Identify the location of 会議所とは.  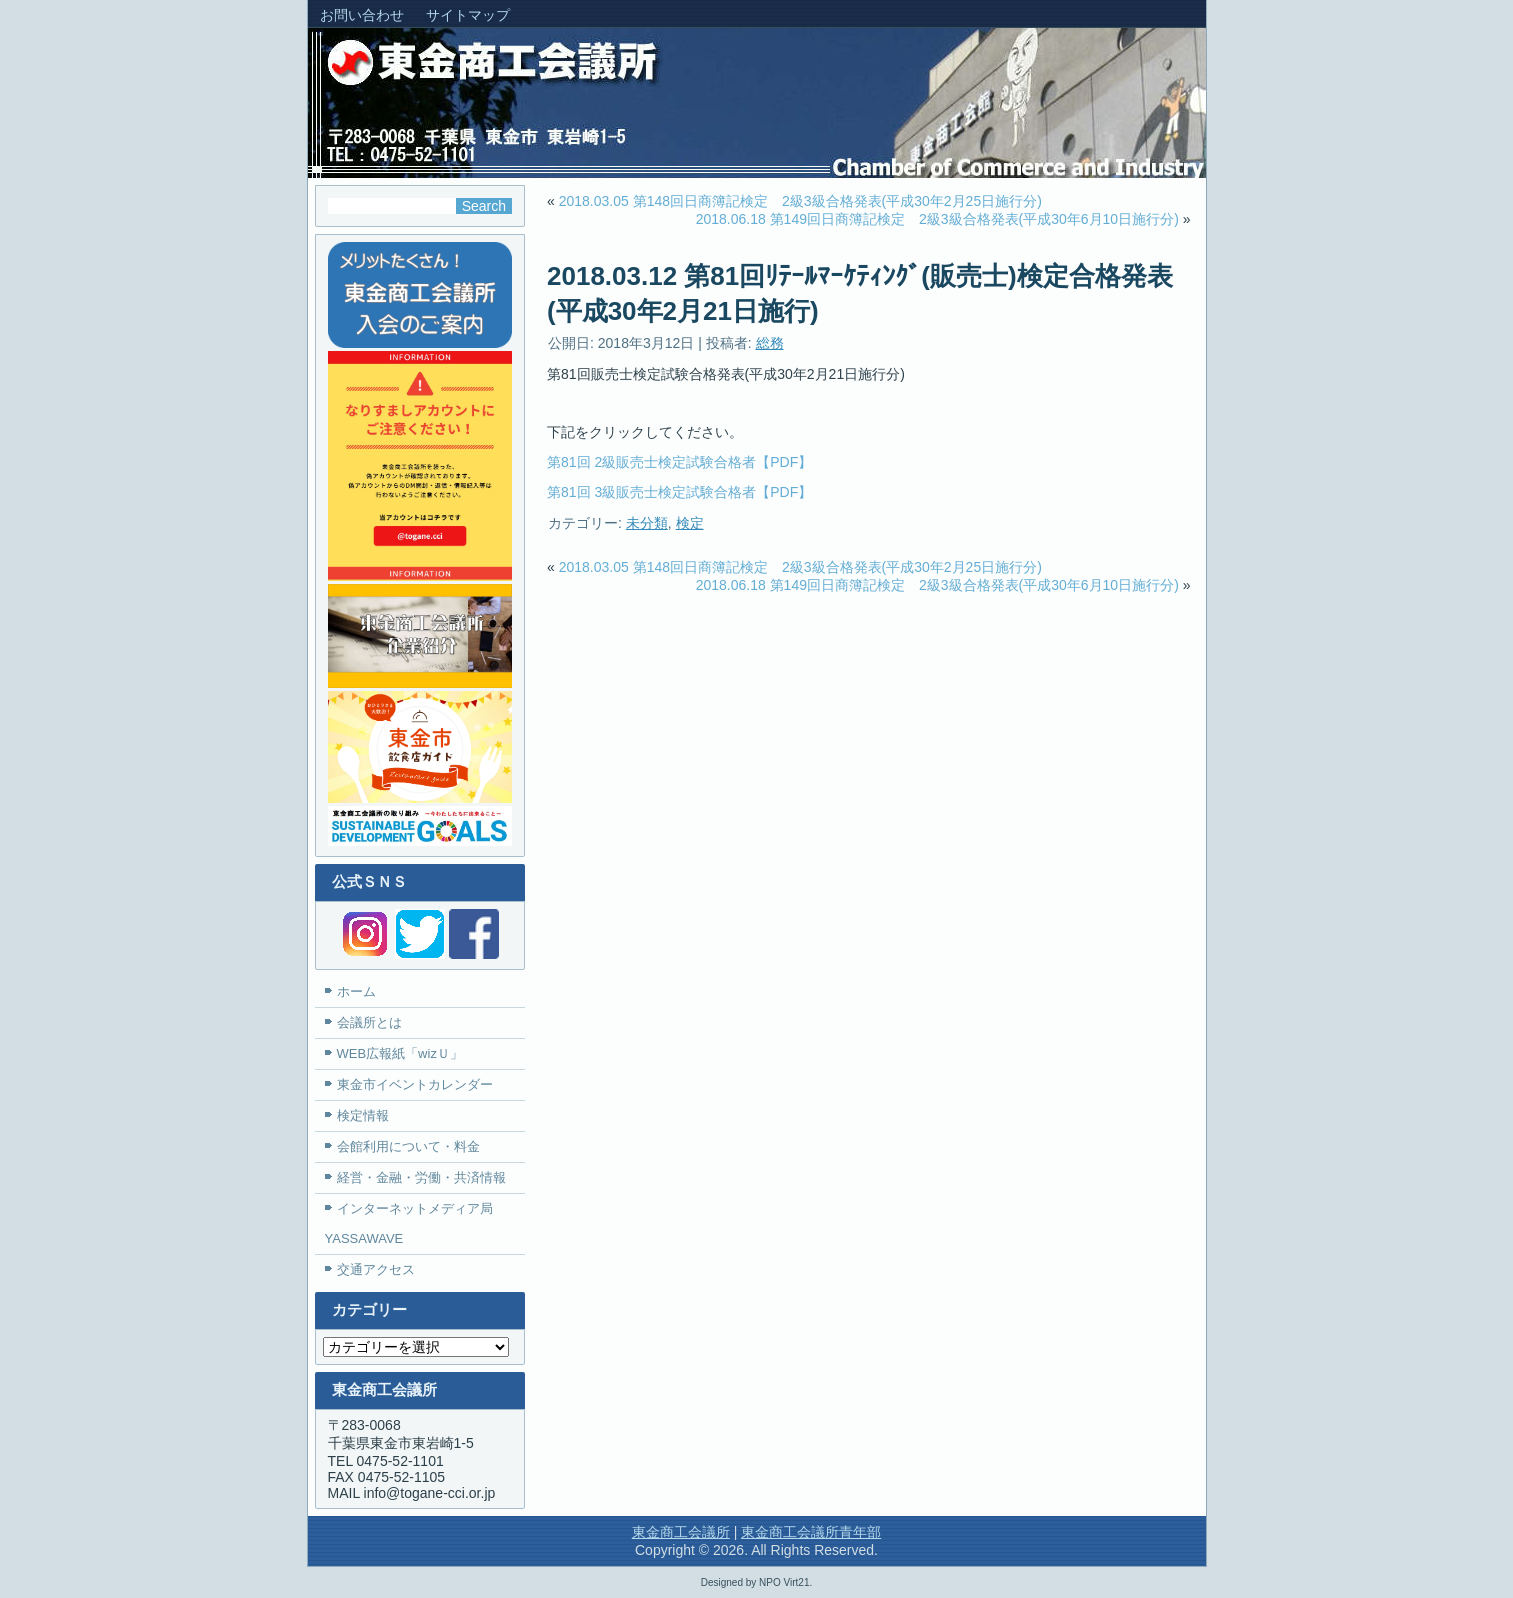
(369, 1022).